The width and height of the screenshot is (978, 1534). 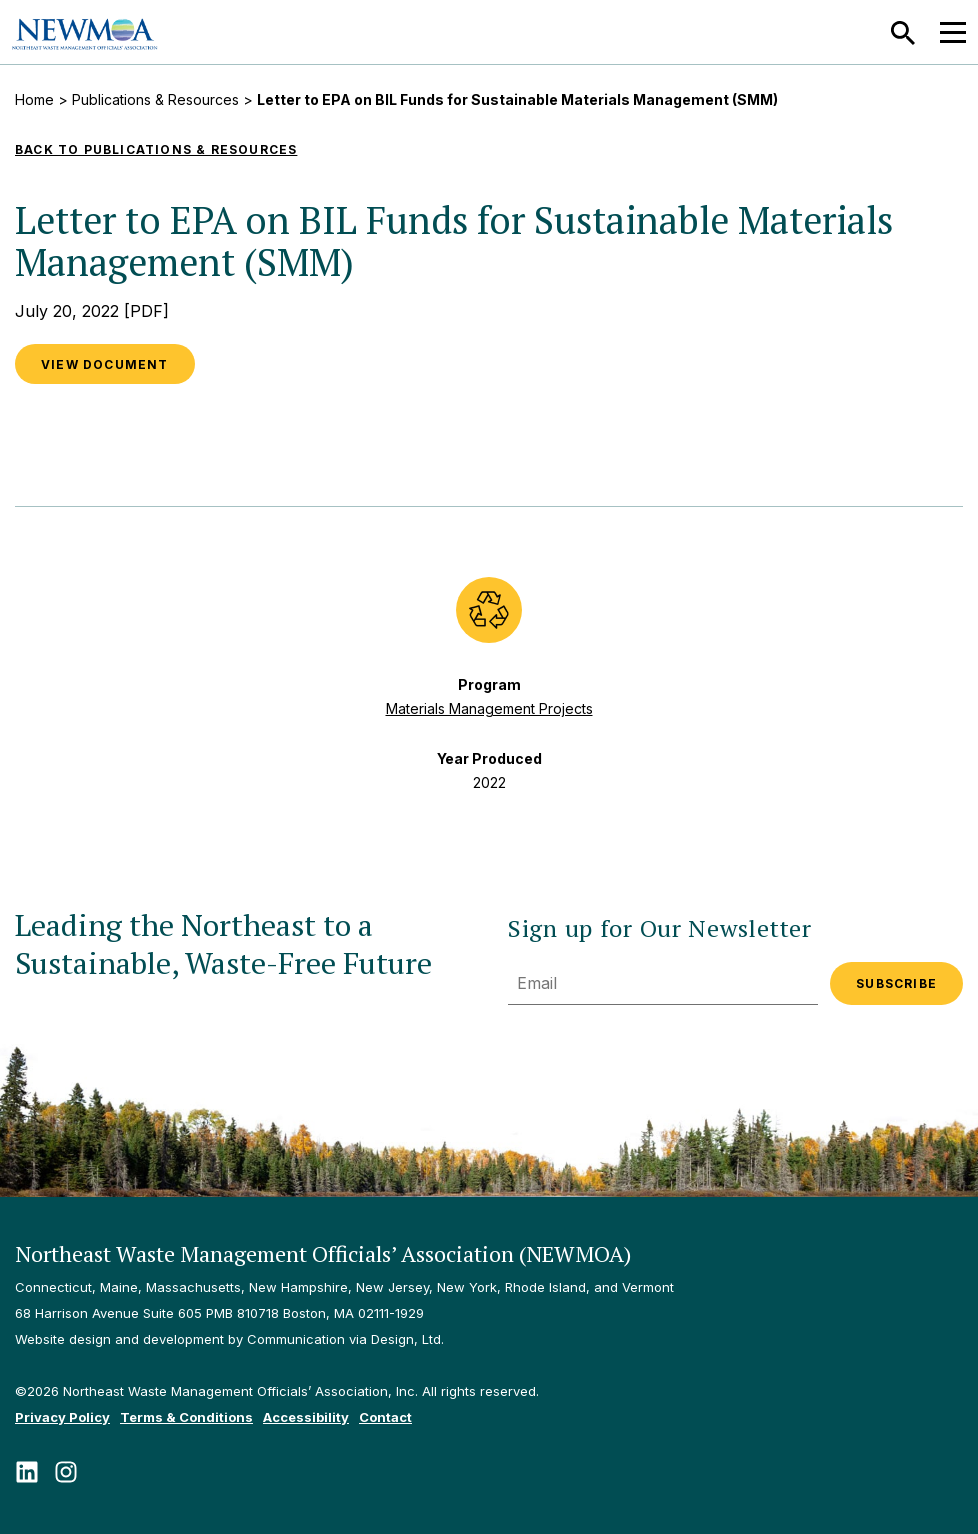 I want to click on Terms & Conditions, so click(x=186, y=1417).